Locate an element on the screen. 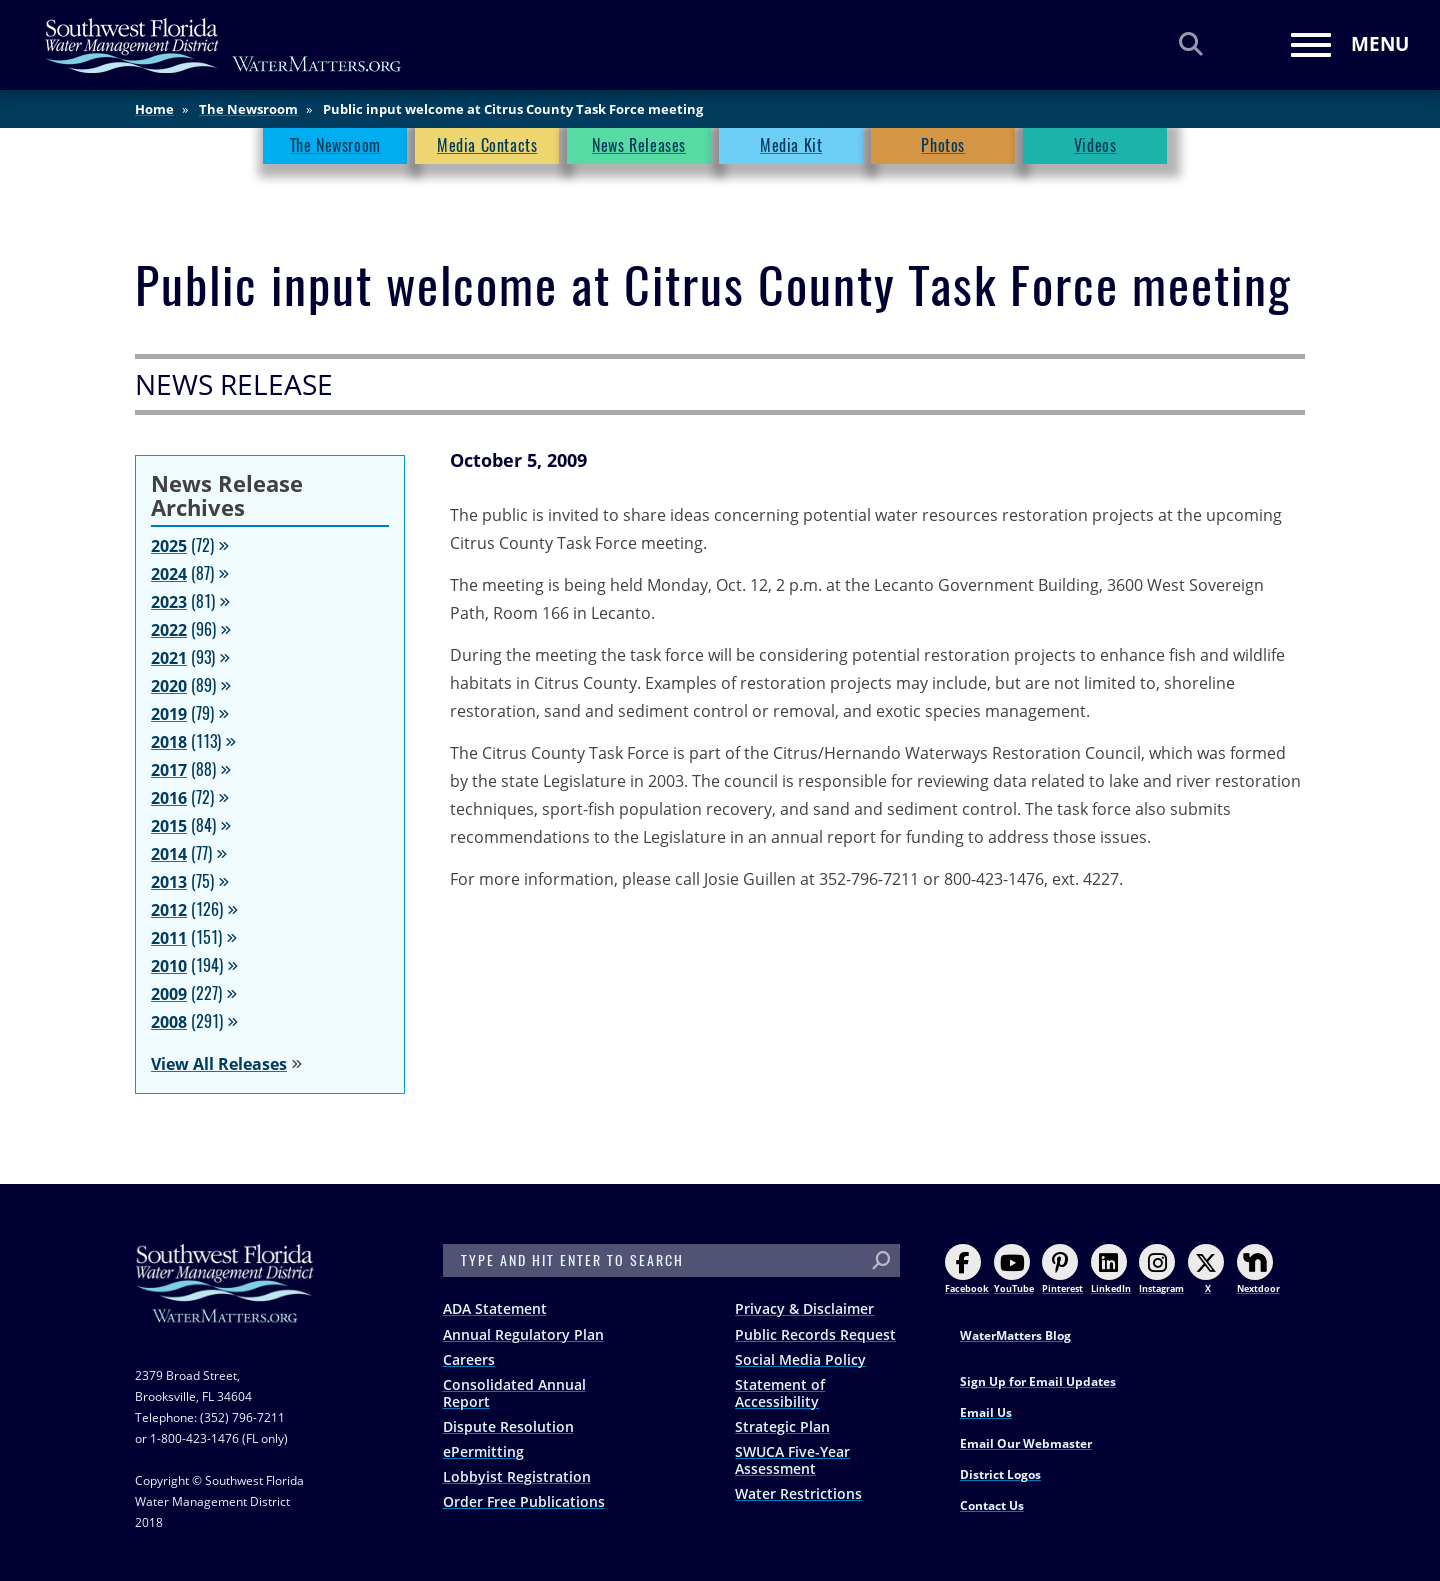 This screenshot has width=1440, height=1581. 2021 is located at coordinates (169, 658).